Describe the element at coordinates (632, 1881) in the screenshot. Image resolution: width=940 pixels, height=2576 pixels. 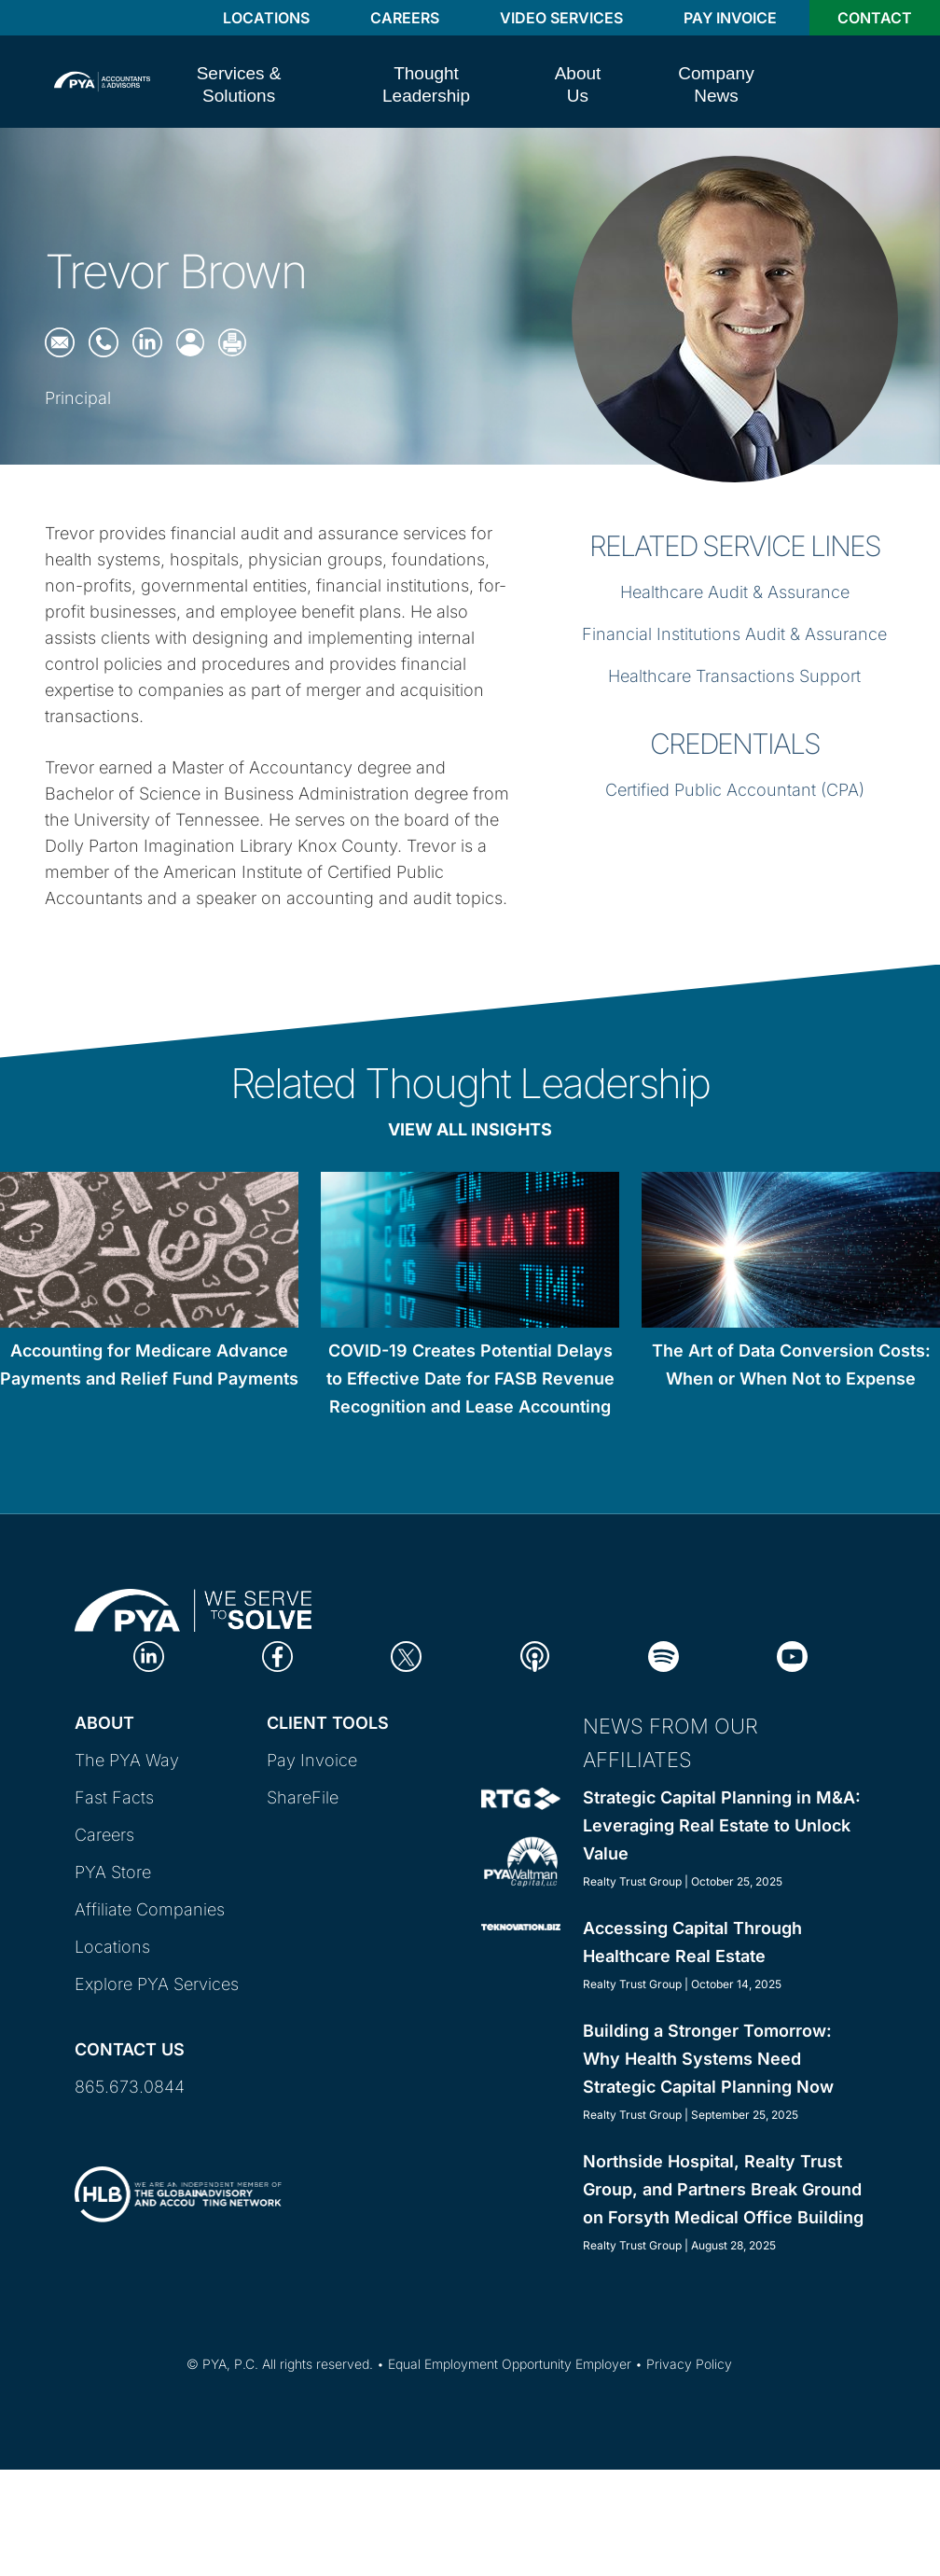
I see `Realty Trust Group` at that location.